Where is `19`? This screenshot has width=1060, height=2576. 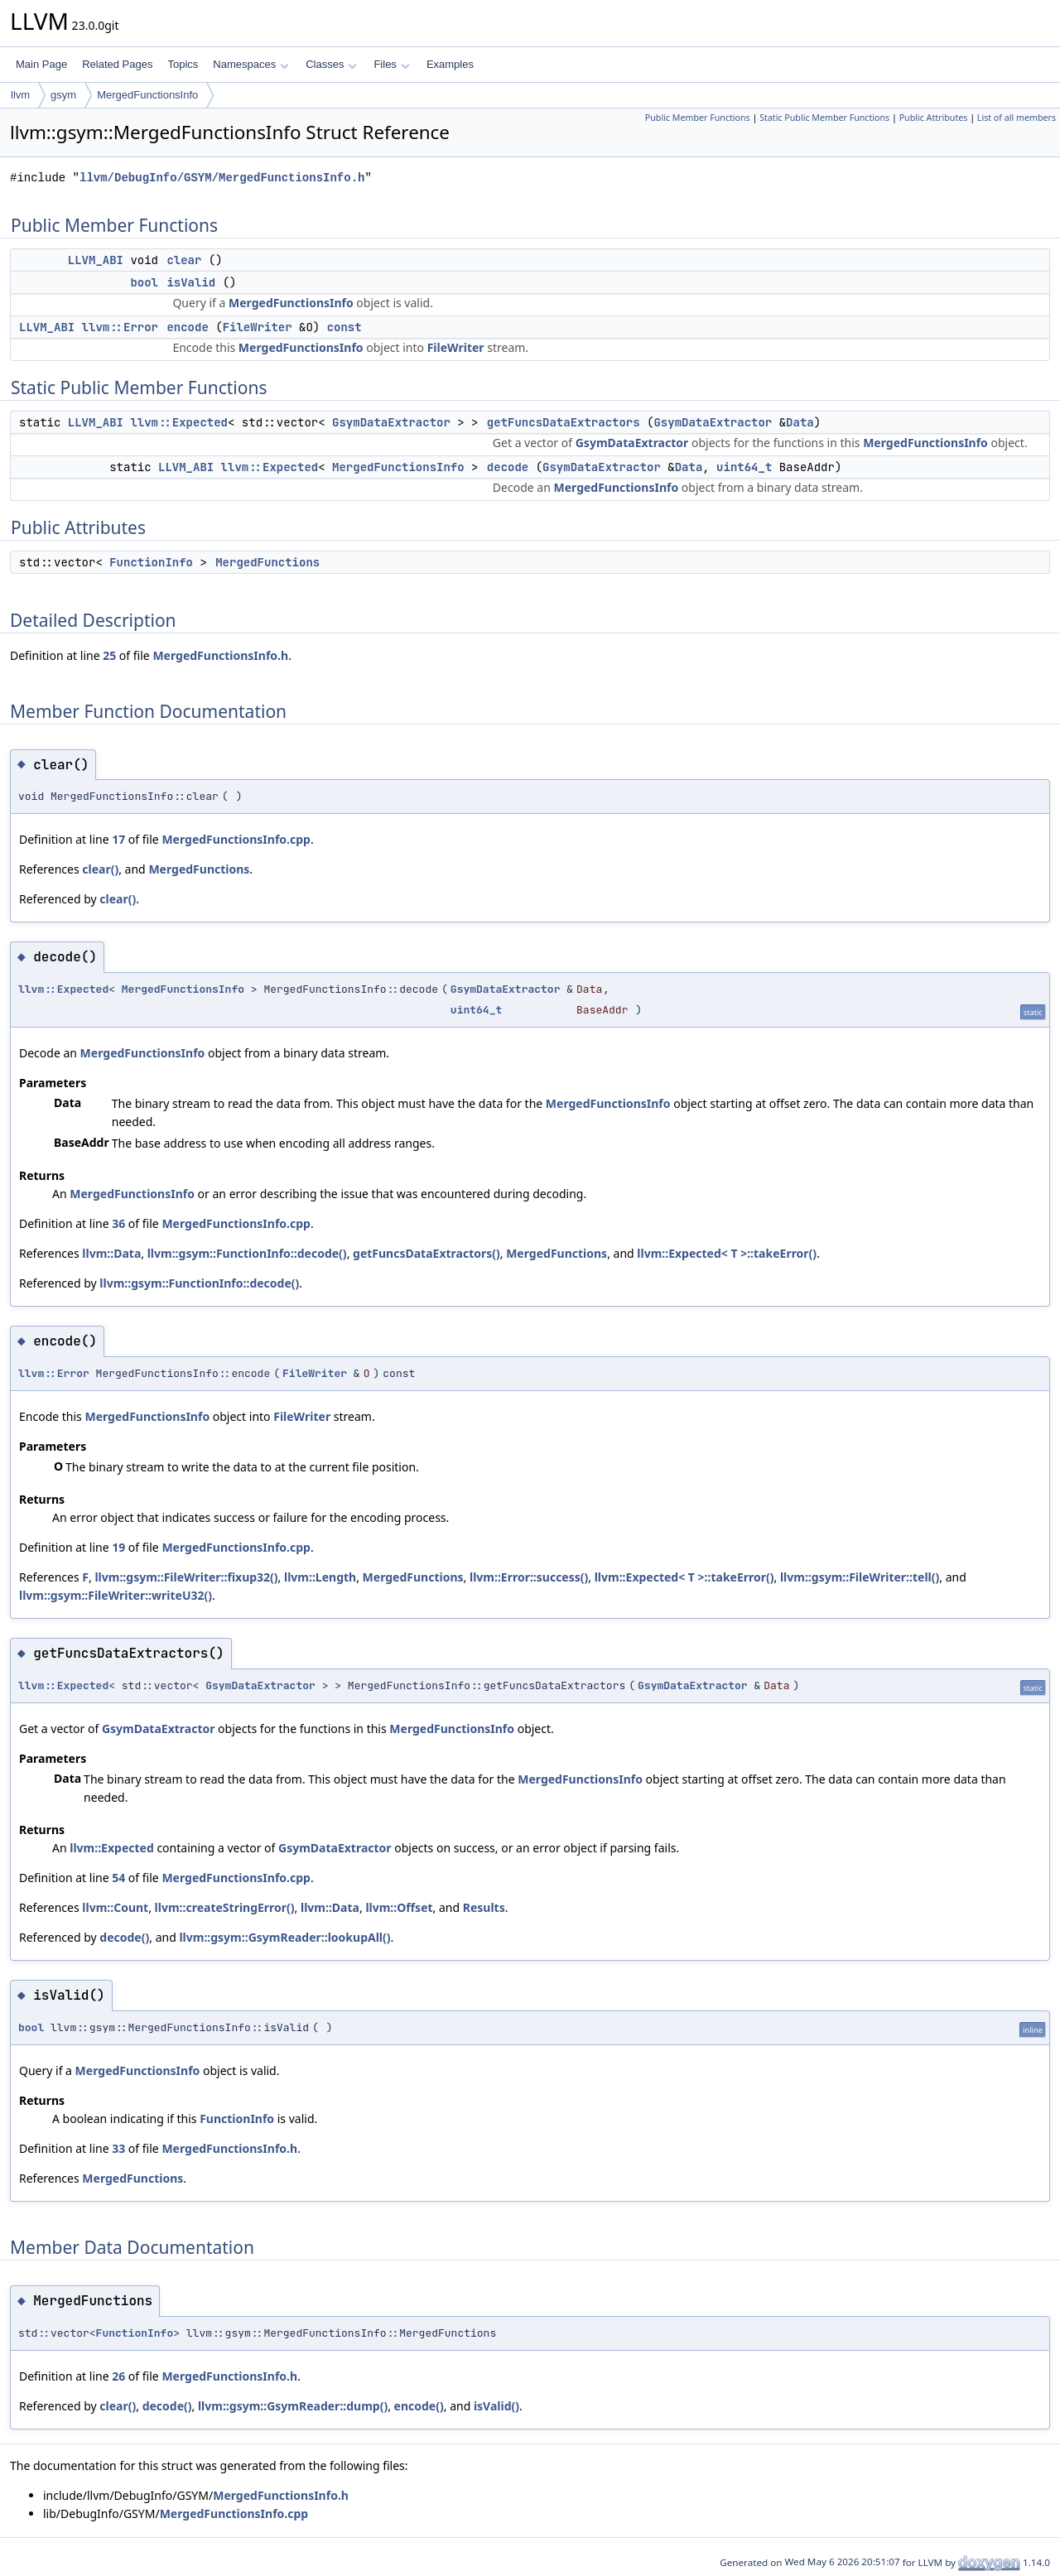 19 is located at coordinates (118, 1547).